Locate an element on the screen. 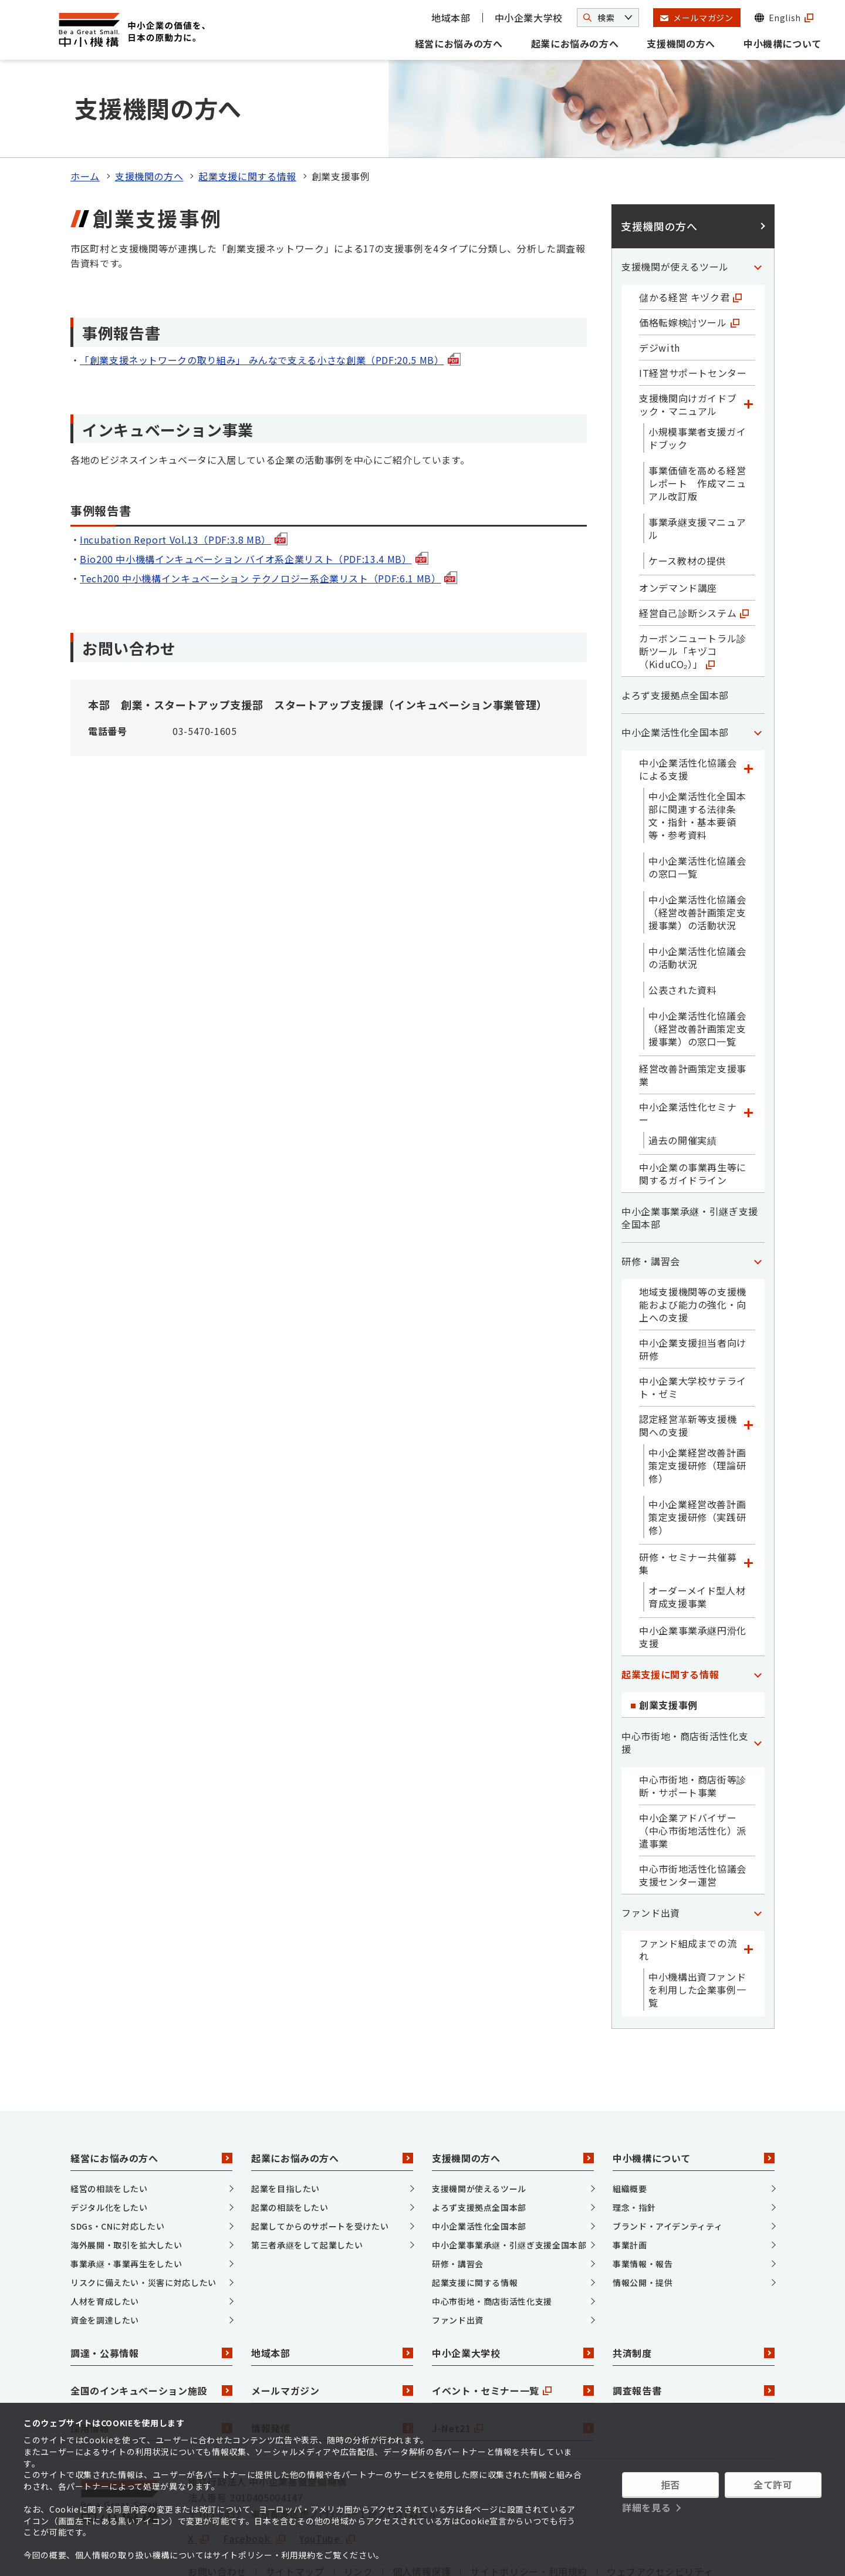  [「ファンド組成までの流れ」カテゴリのメニュー] is located at coordinates (748, 1885).